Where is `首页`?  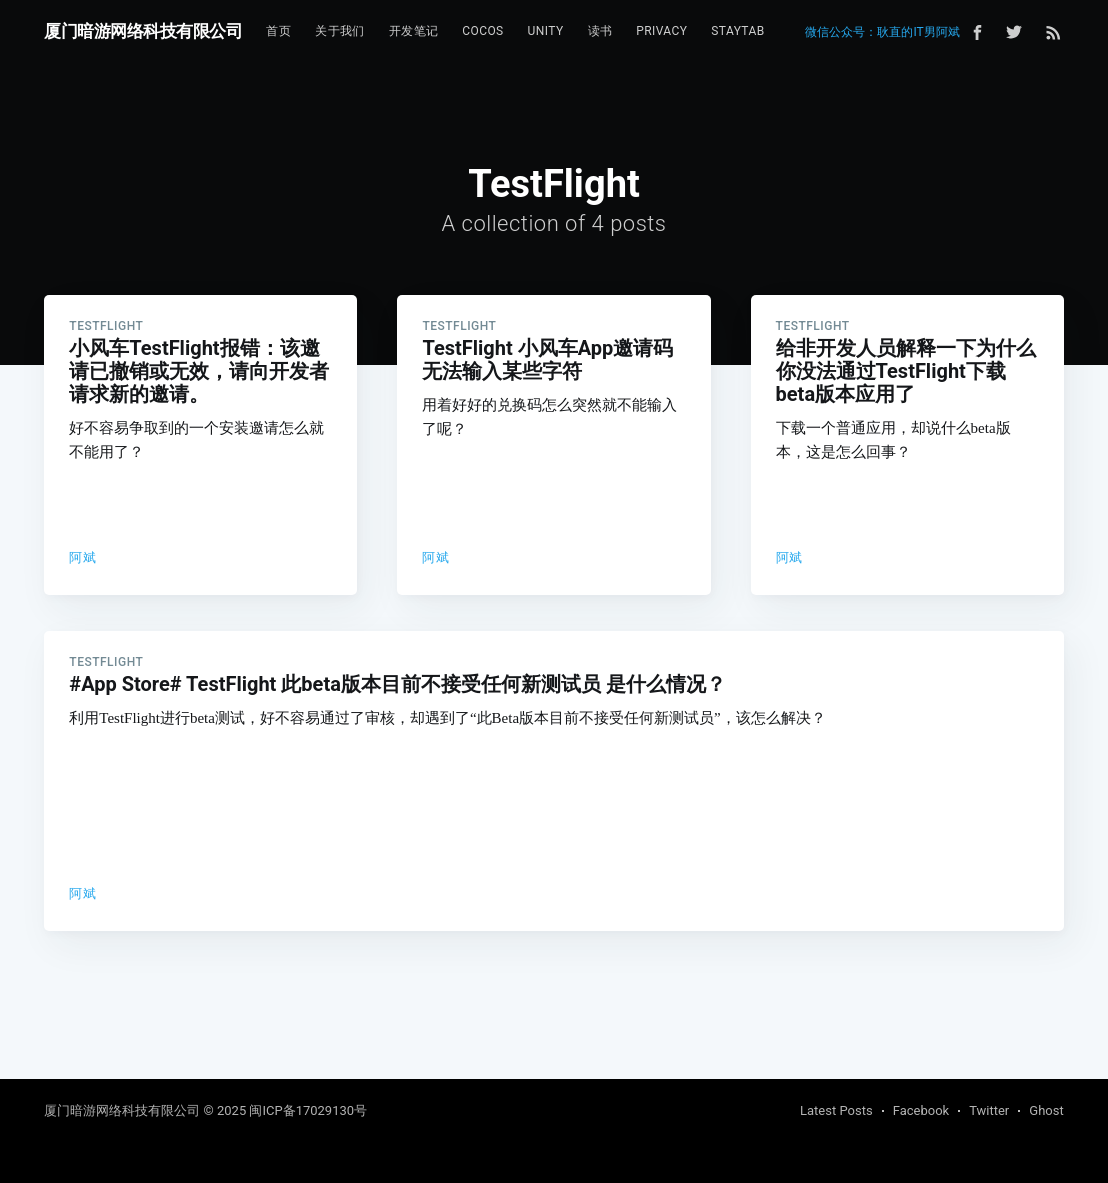
首页 is located at coordinates (278, 31).